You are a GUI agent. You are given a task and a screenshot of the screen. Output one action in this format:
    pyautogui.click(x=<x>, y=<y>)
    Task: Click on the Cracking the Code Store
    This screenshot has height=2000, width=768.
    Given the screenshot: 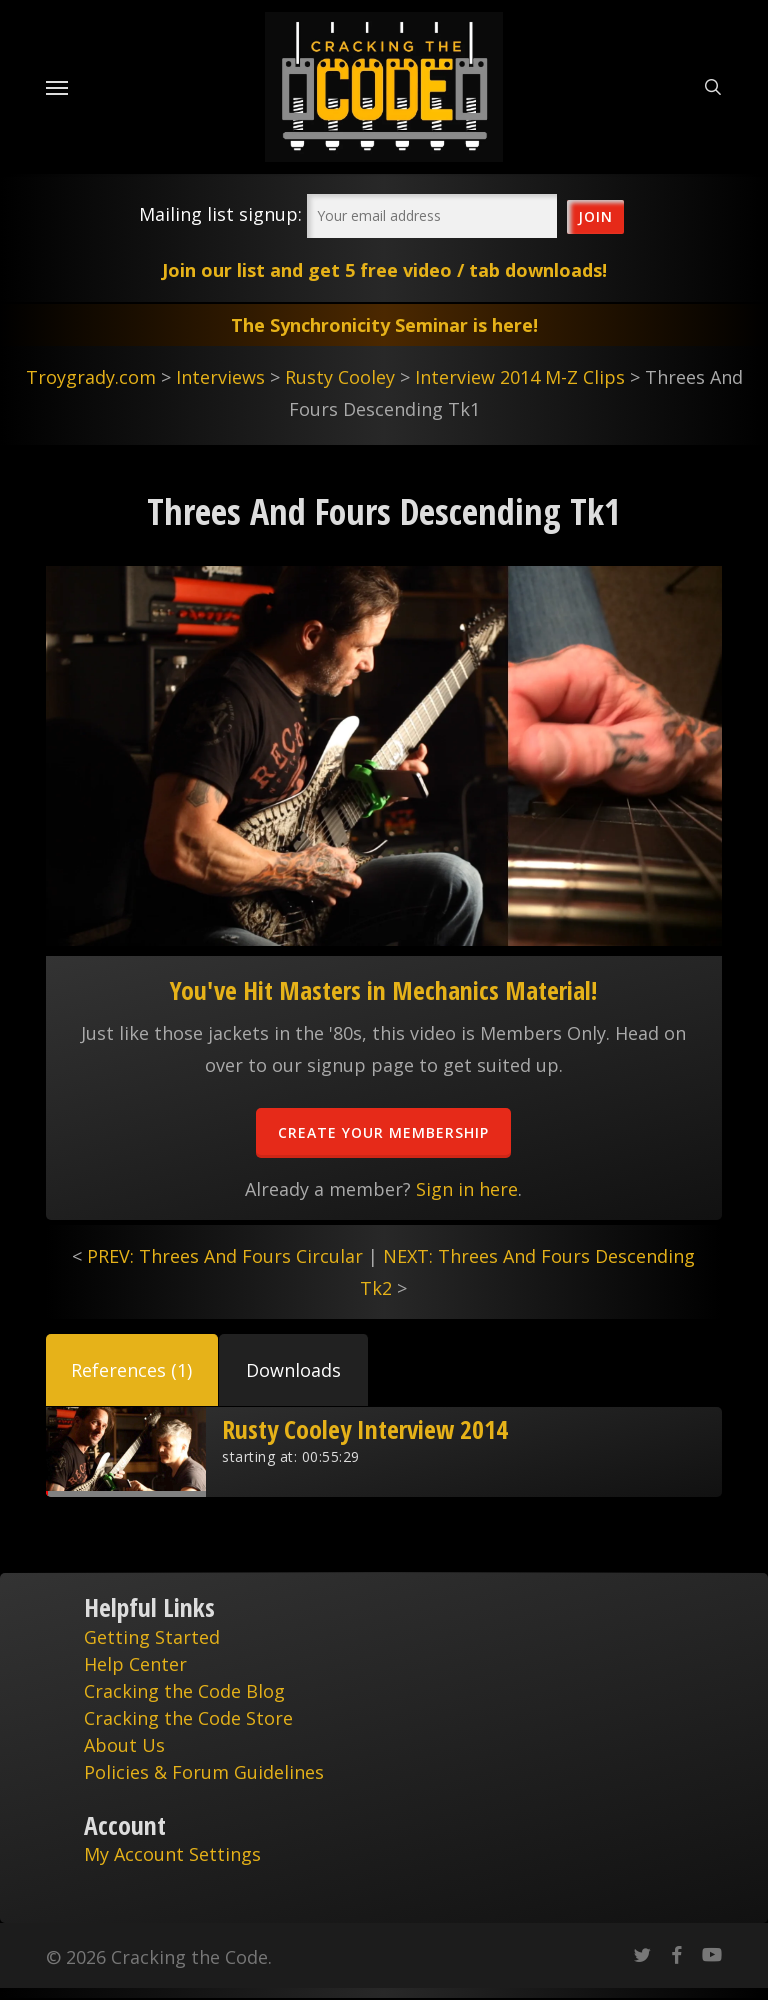 What is the action you would take?
    pyautogui.click(x=188, y=1718)
    